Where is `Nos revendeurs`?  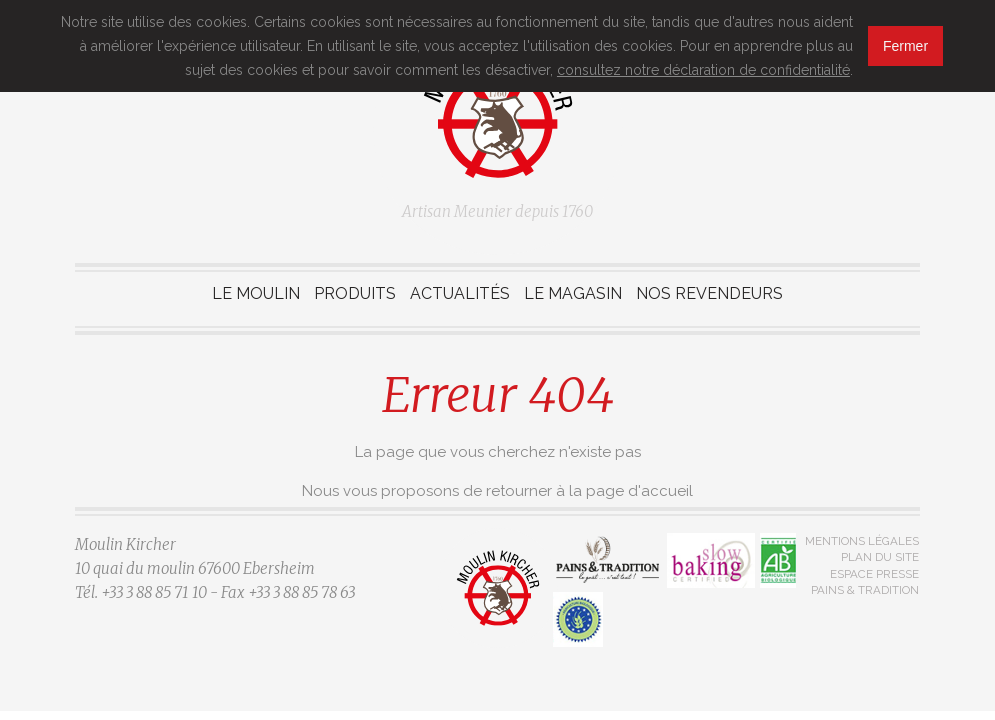 Nos revendeurs is located at coordinates (709, 293).